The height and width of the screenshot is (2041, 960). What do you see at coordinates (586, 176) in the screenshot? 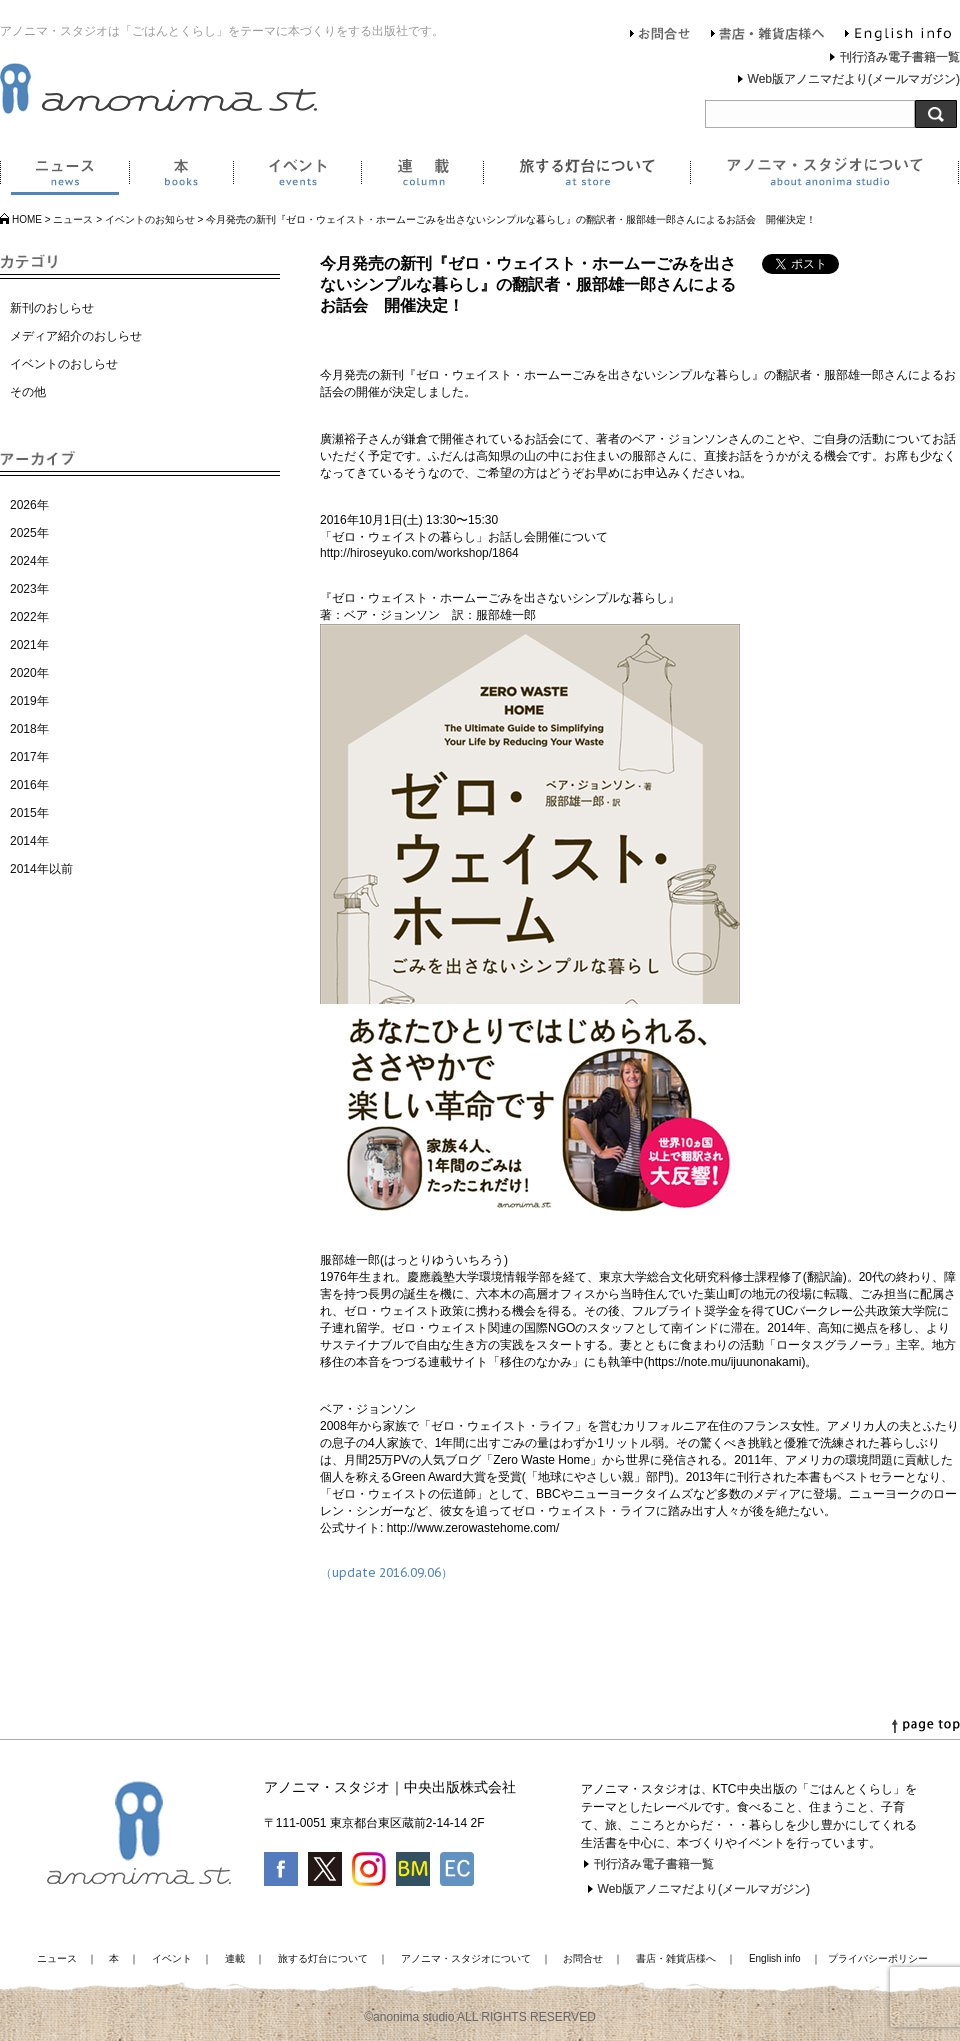
I see `旅する灯台について` at bounding box center [586, 176].